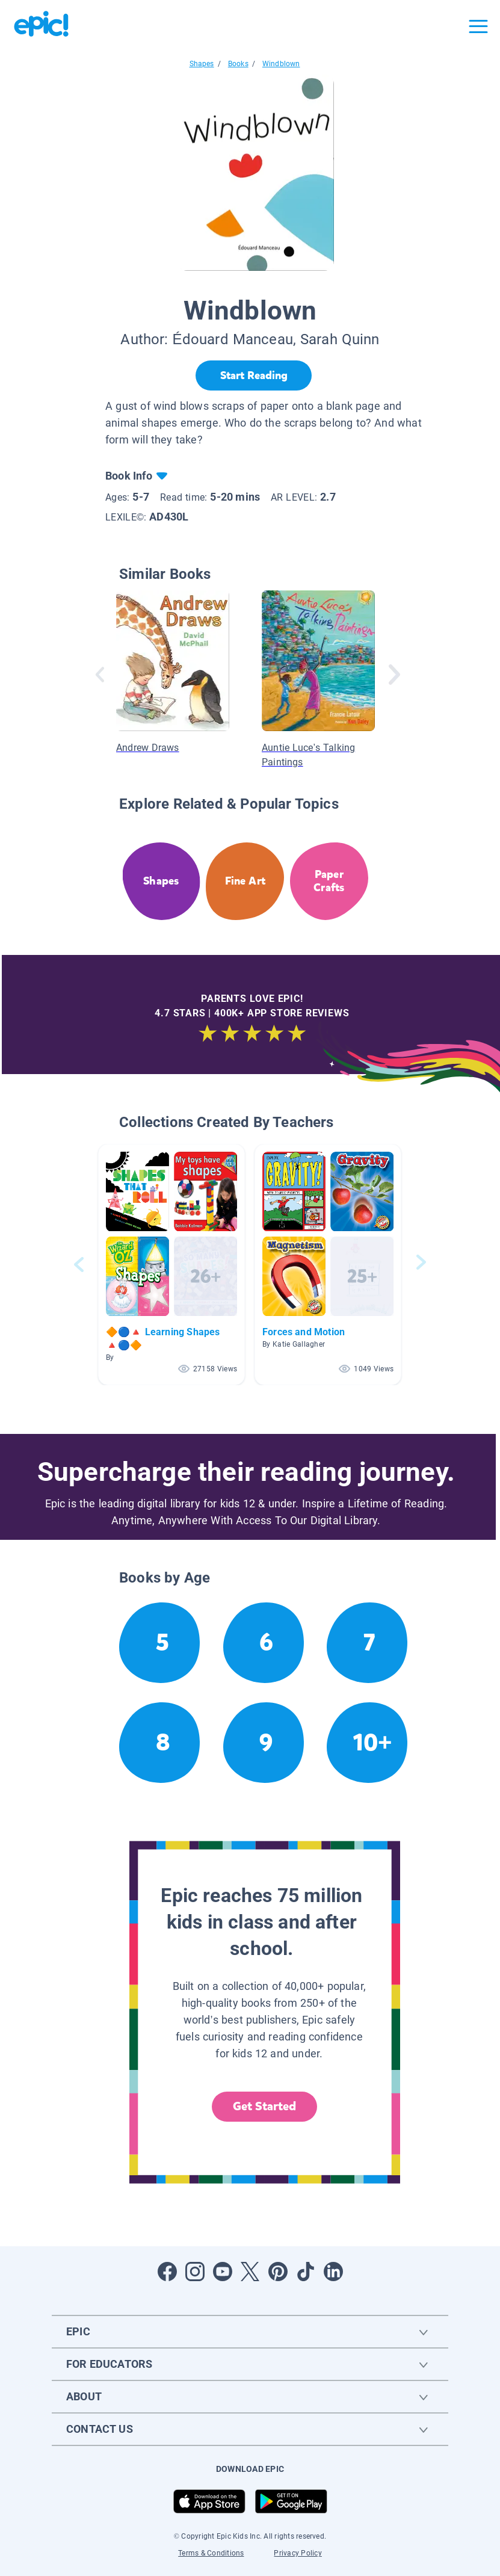  I want to click on [Open Tiktok], so click(305, 2271).